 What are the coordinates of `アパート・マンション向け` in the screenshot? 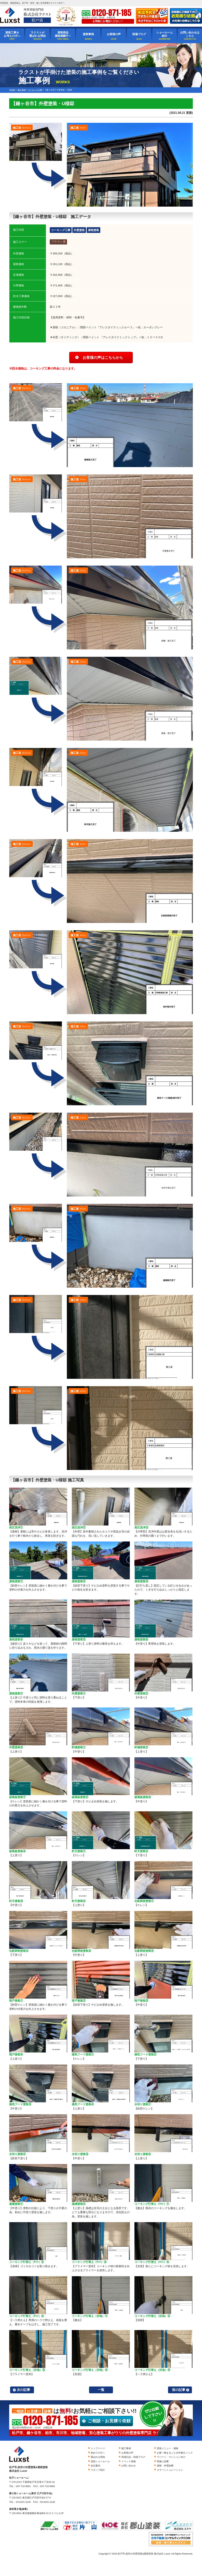 It's located at (171, 2457).